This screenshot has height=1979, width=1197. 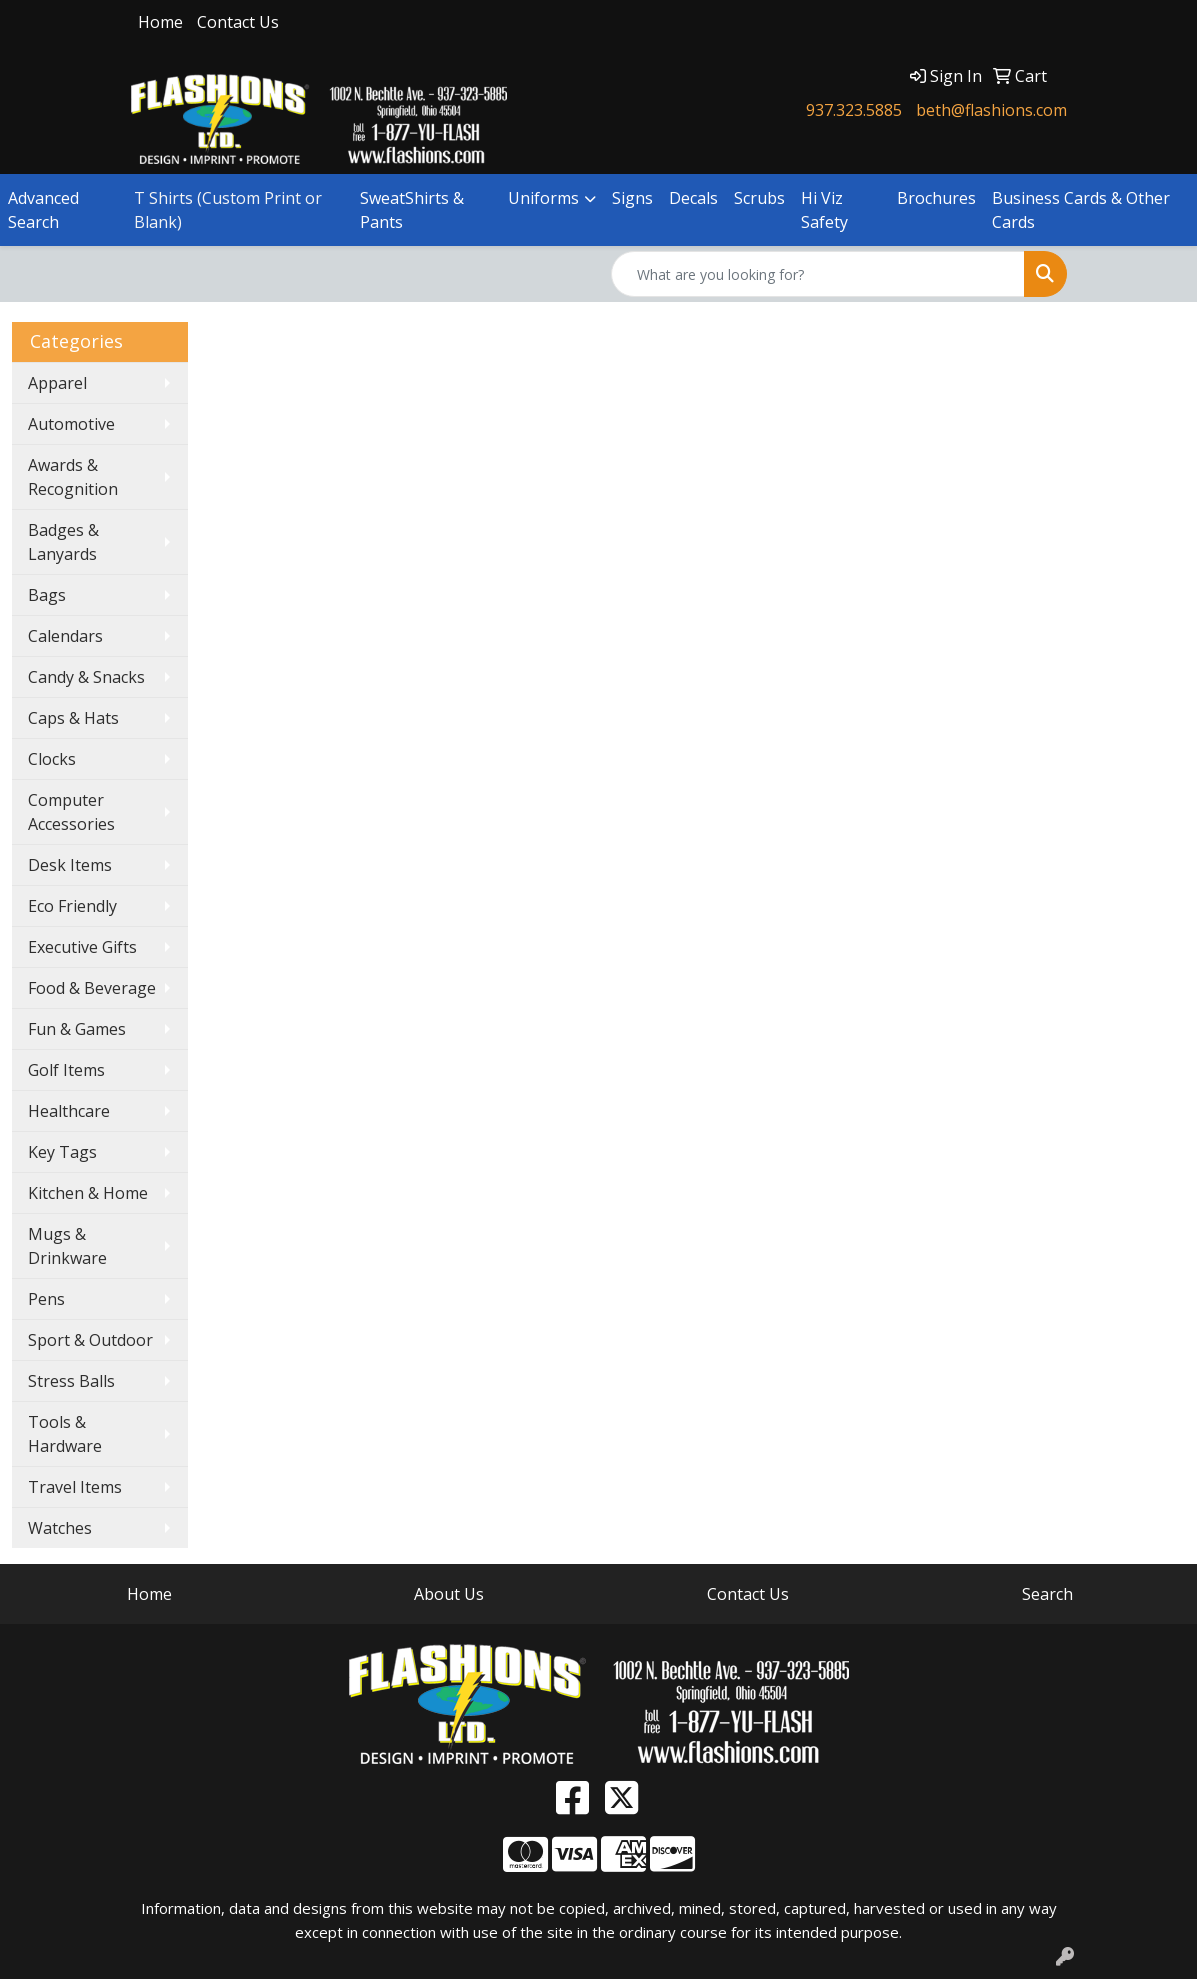 What do you see at coordinates (65, 636) in the screenshot?
I see `Calendars` at bounding box center [65, 636].